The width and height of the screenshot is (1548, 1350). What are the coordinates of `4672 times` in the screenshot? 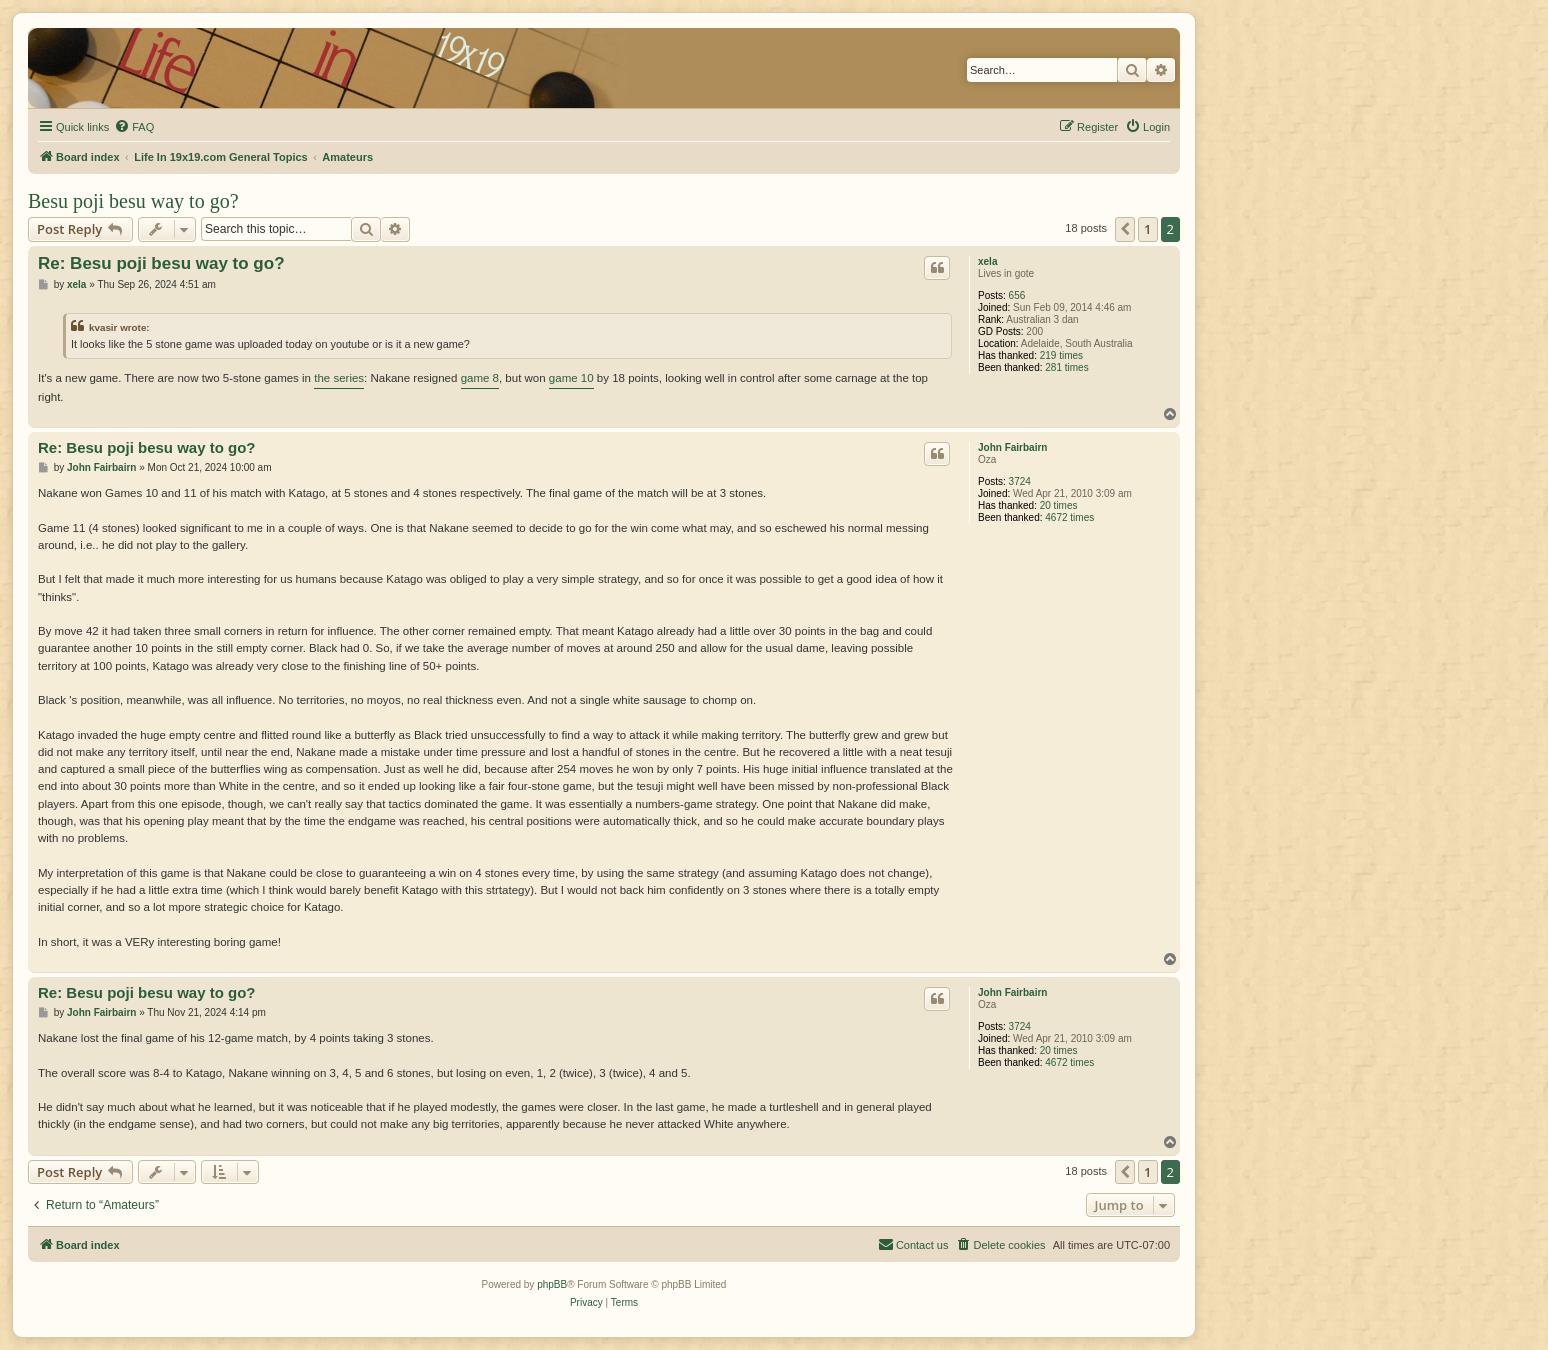 It's located at (1069, 517).